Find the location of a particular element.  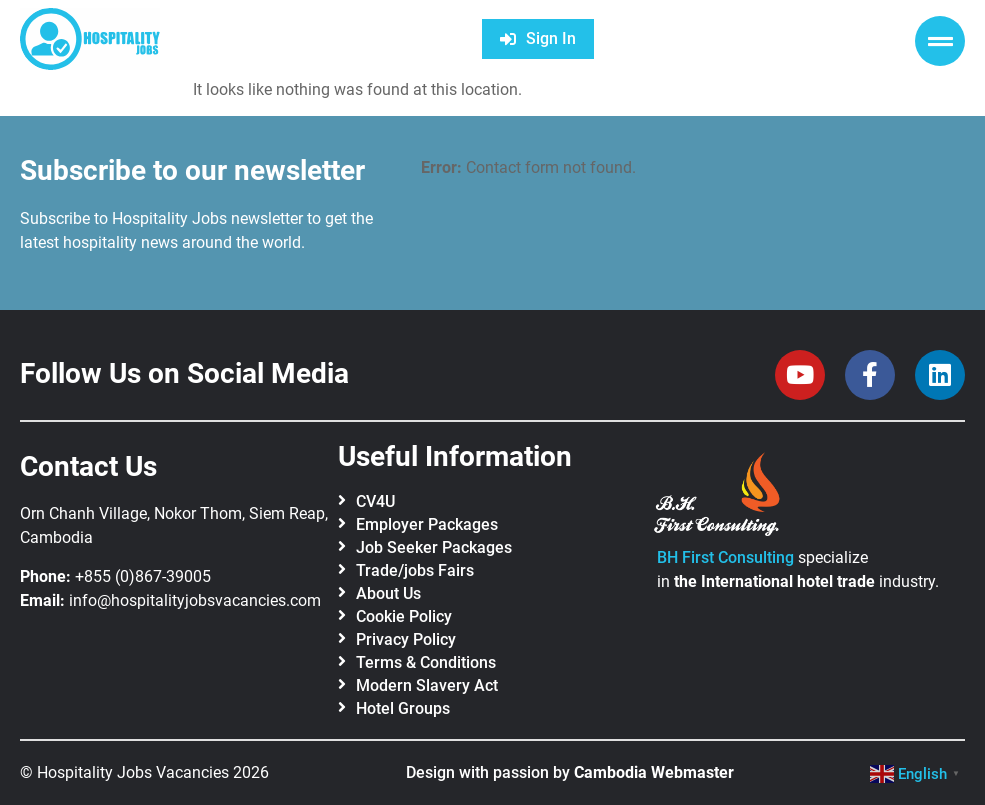

Design with passion by is located at coordinates (570, 772).